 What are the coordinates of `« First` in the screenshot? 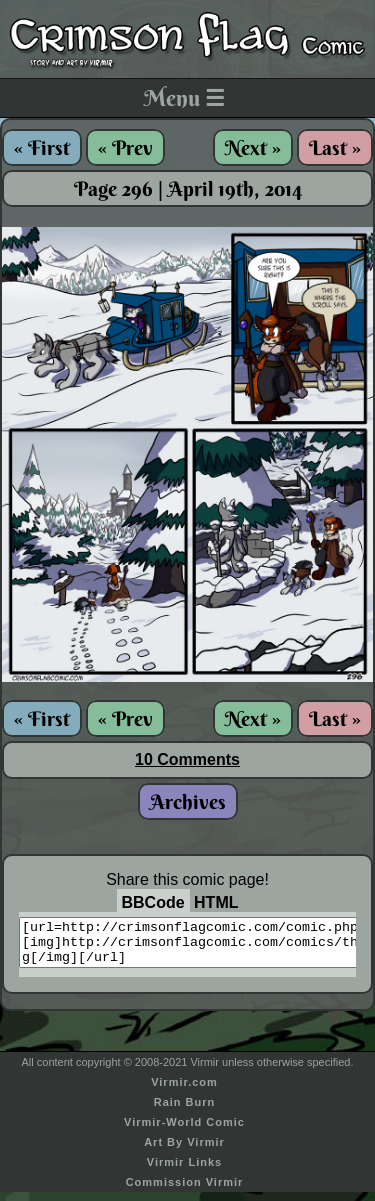 It's located at (42, 147).